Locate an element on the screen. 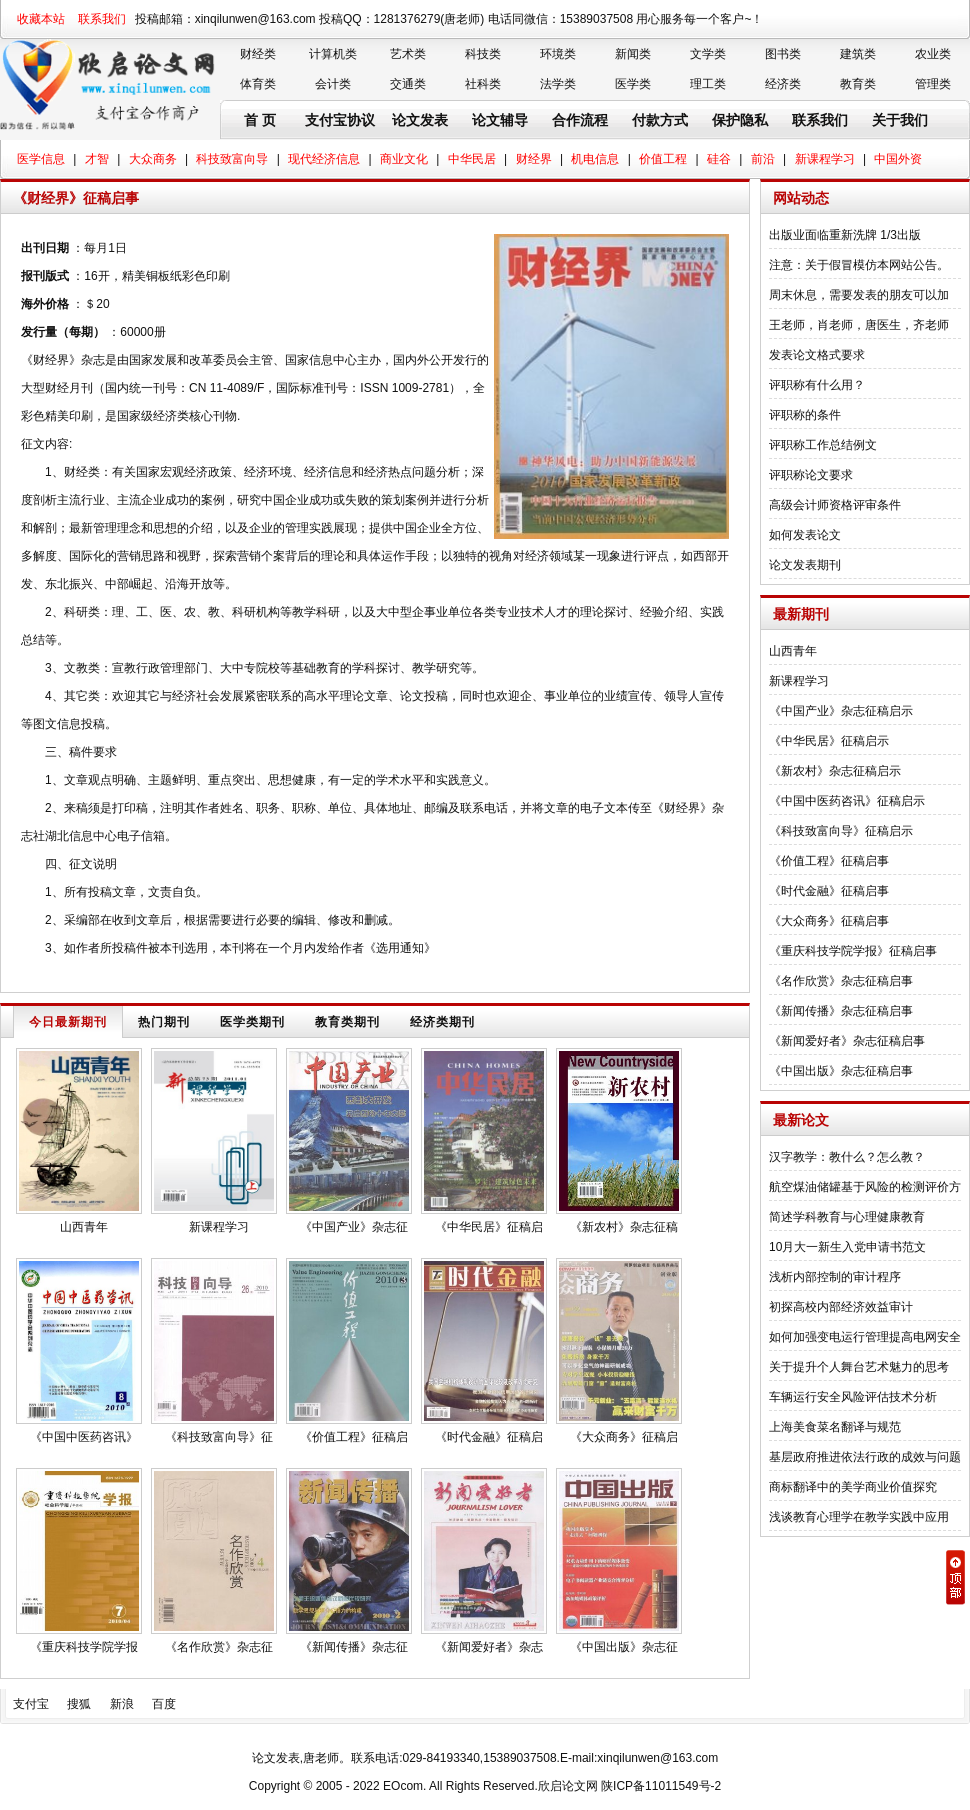  新课程学习 is located at coordinates (825, 159).